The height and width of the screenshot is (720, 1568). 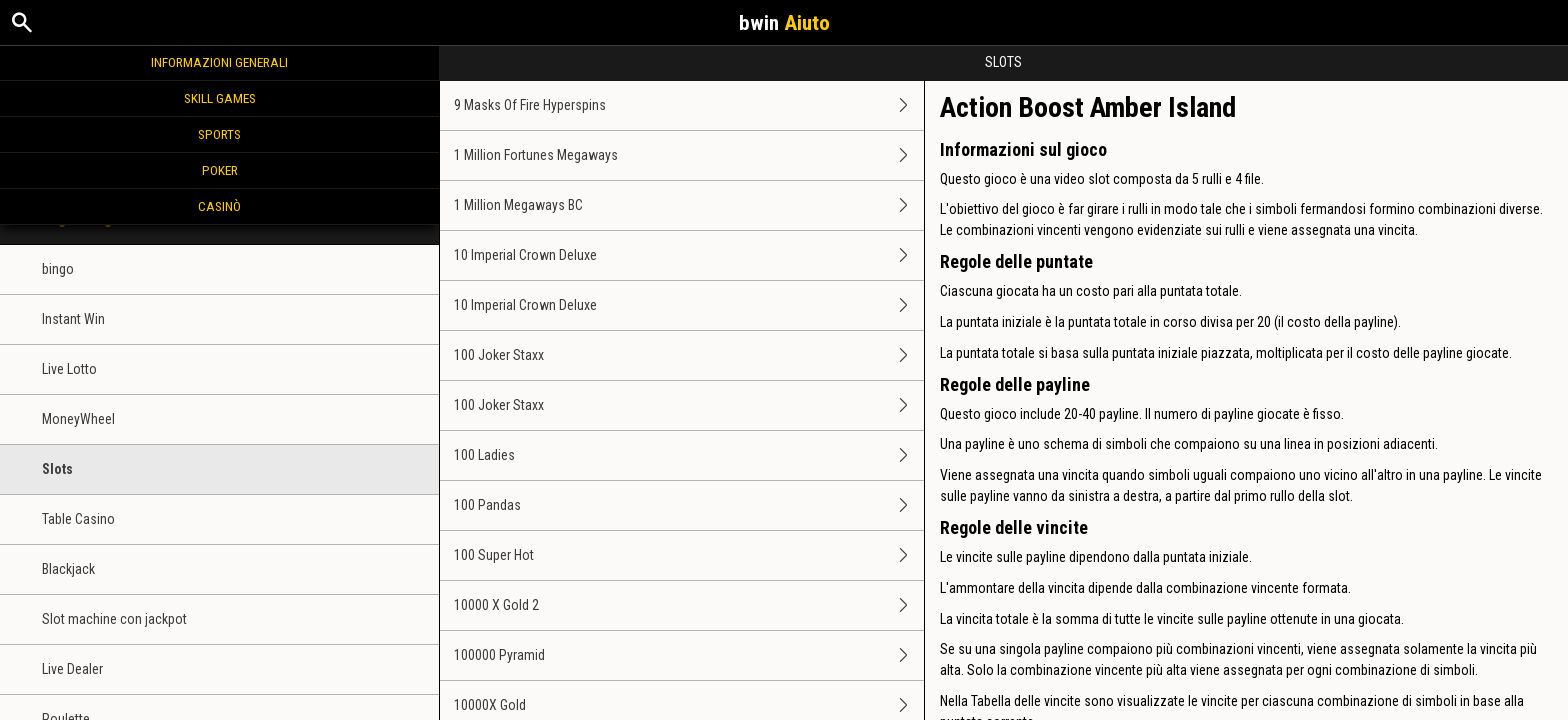 What do you see at coordinates (78, 419) in the screenshot?
I see `MoneyWheel` at bounding box center [78, 419].